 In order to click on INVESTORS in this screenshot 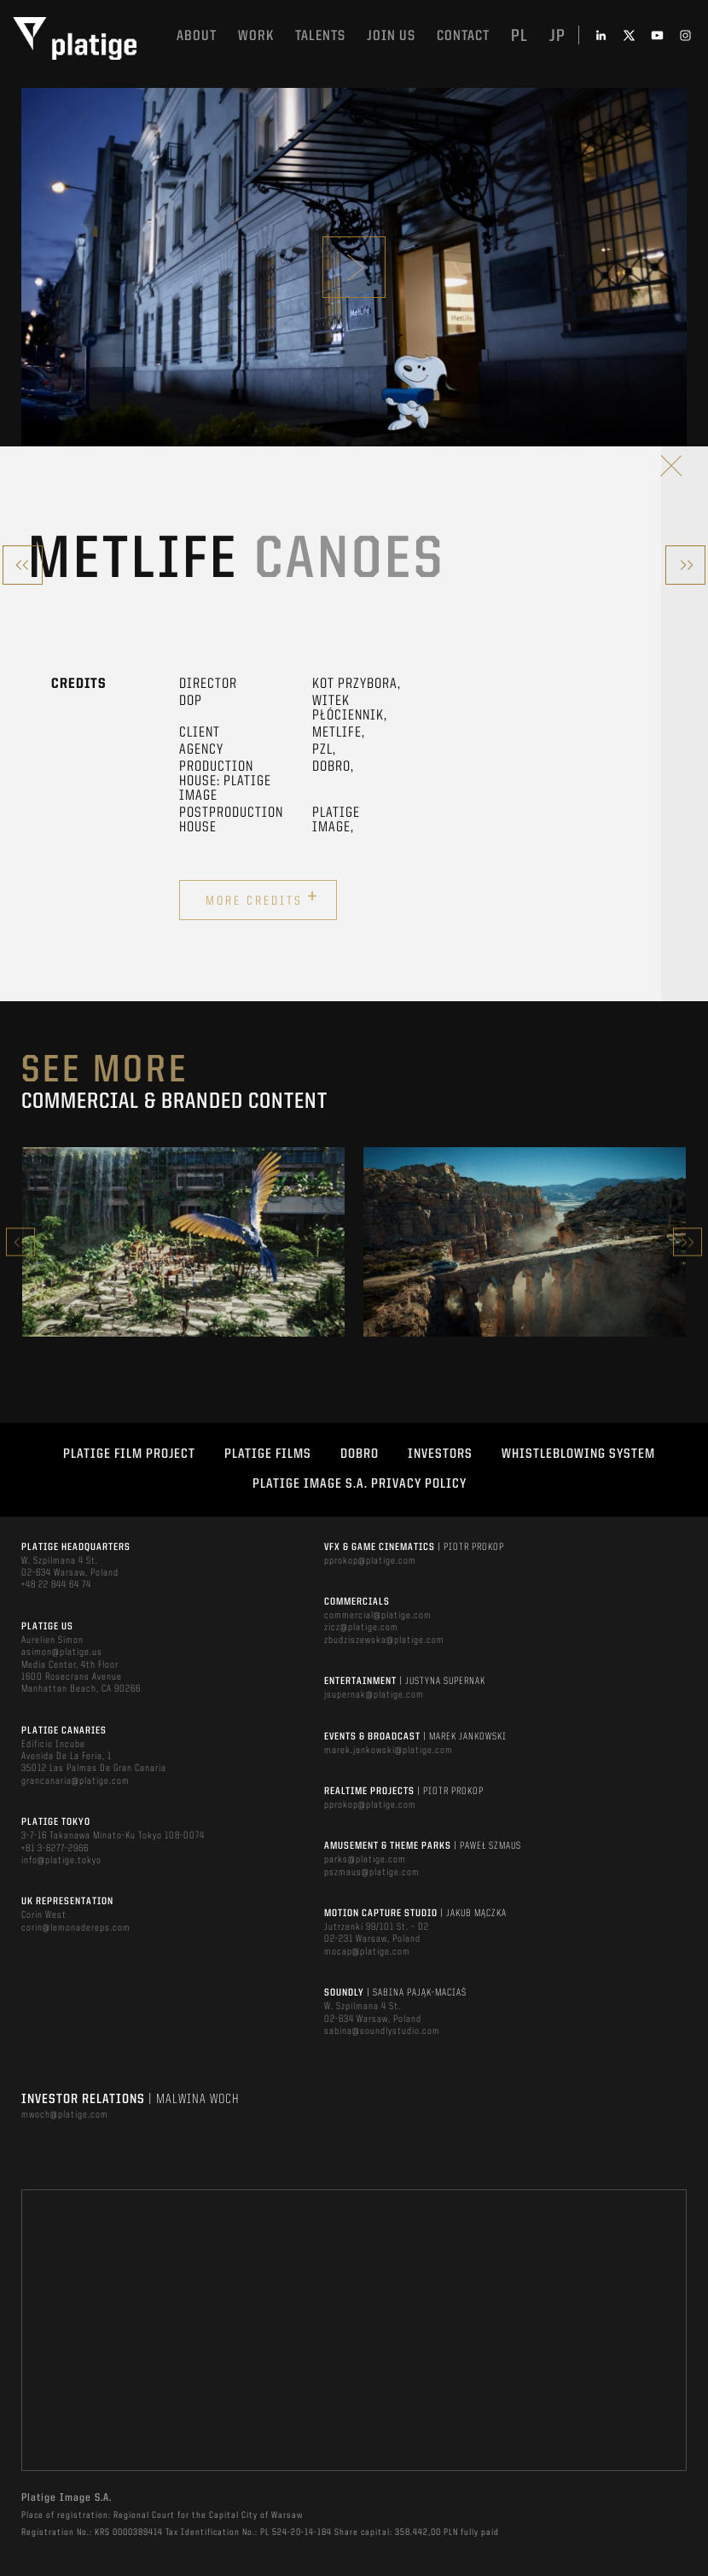, I will do `click(440, 1454)`.